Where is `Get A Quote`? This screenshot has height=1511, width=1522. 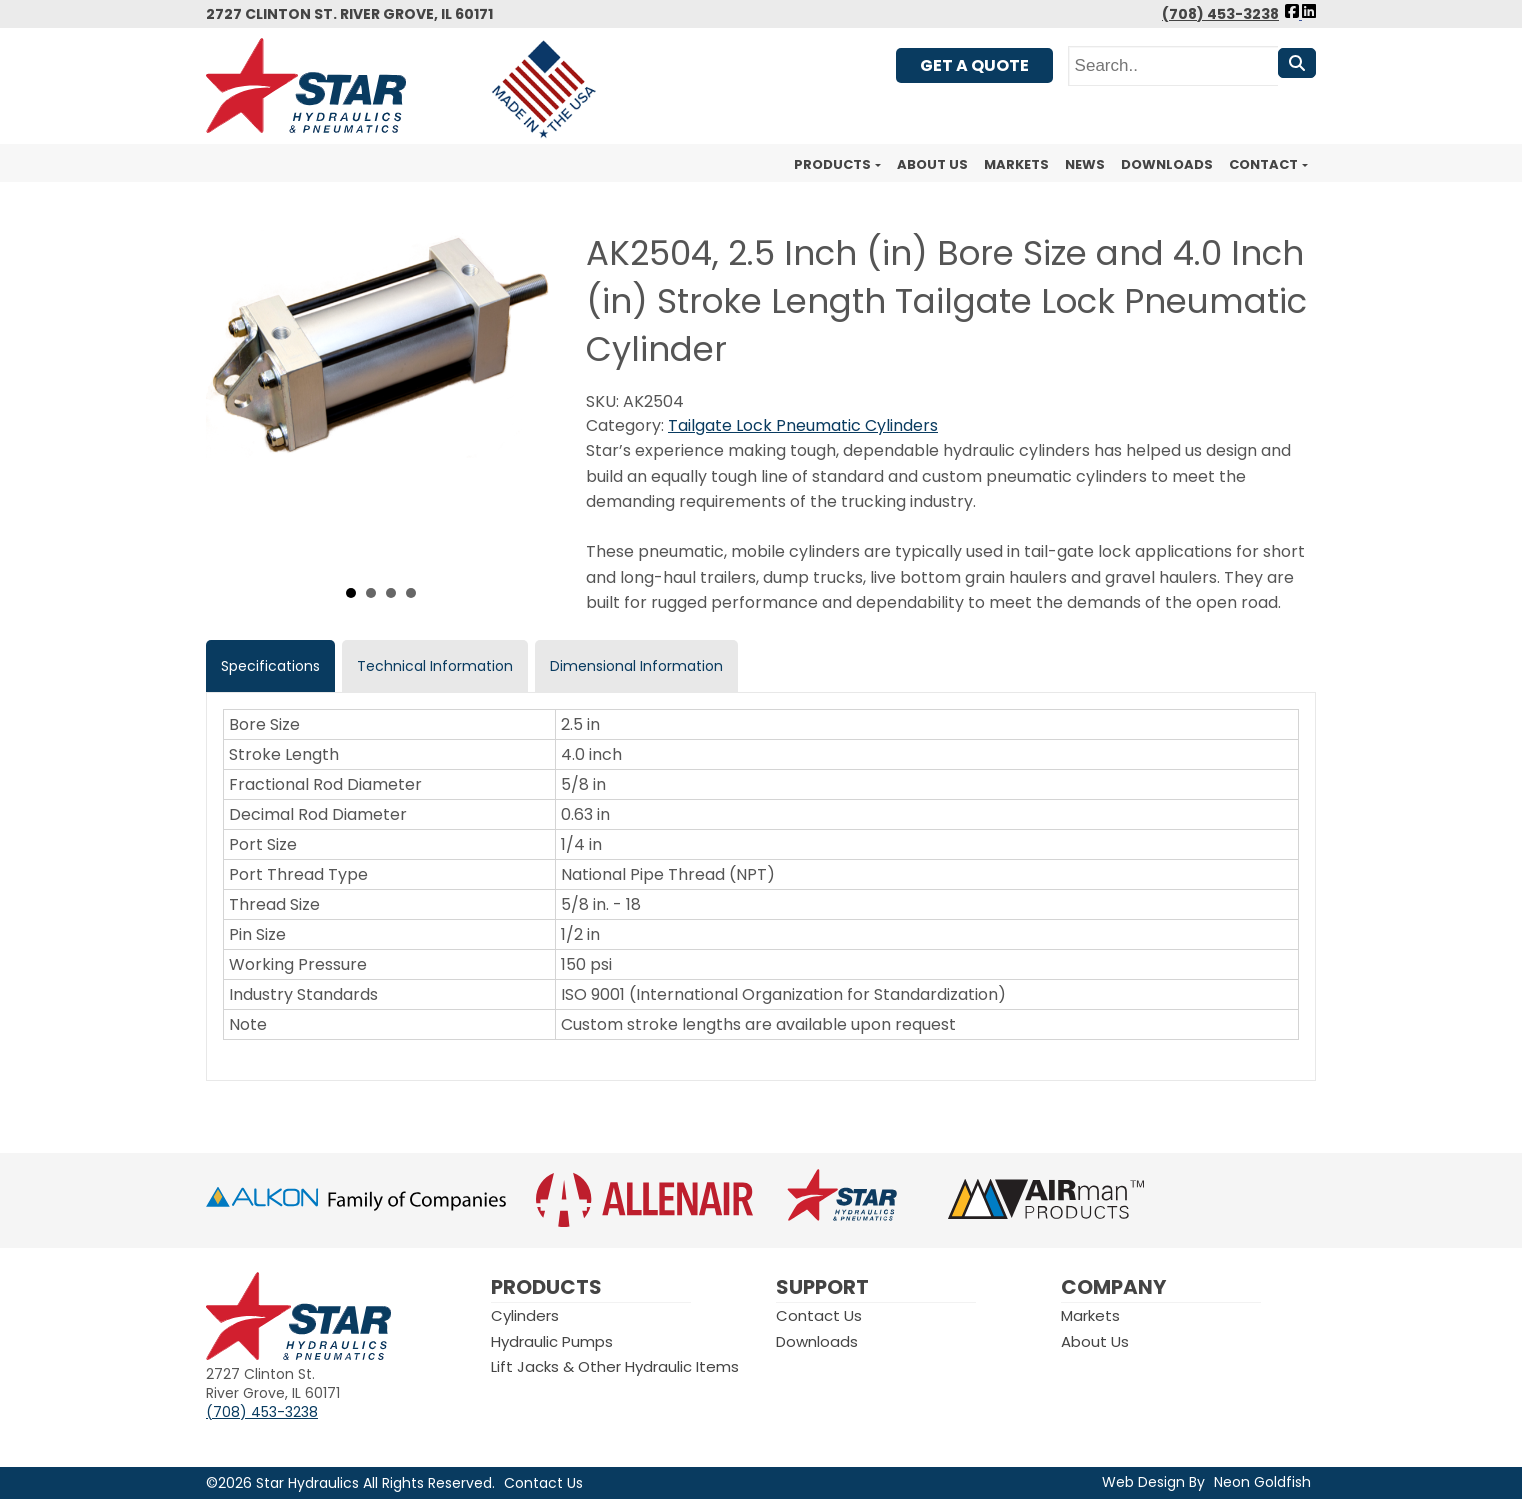
Get A Quote is located at coordinates (974, 65).